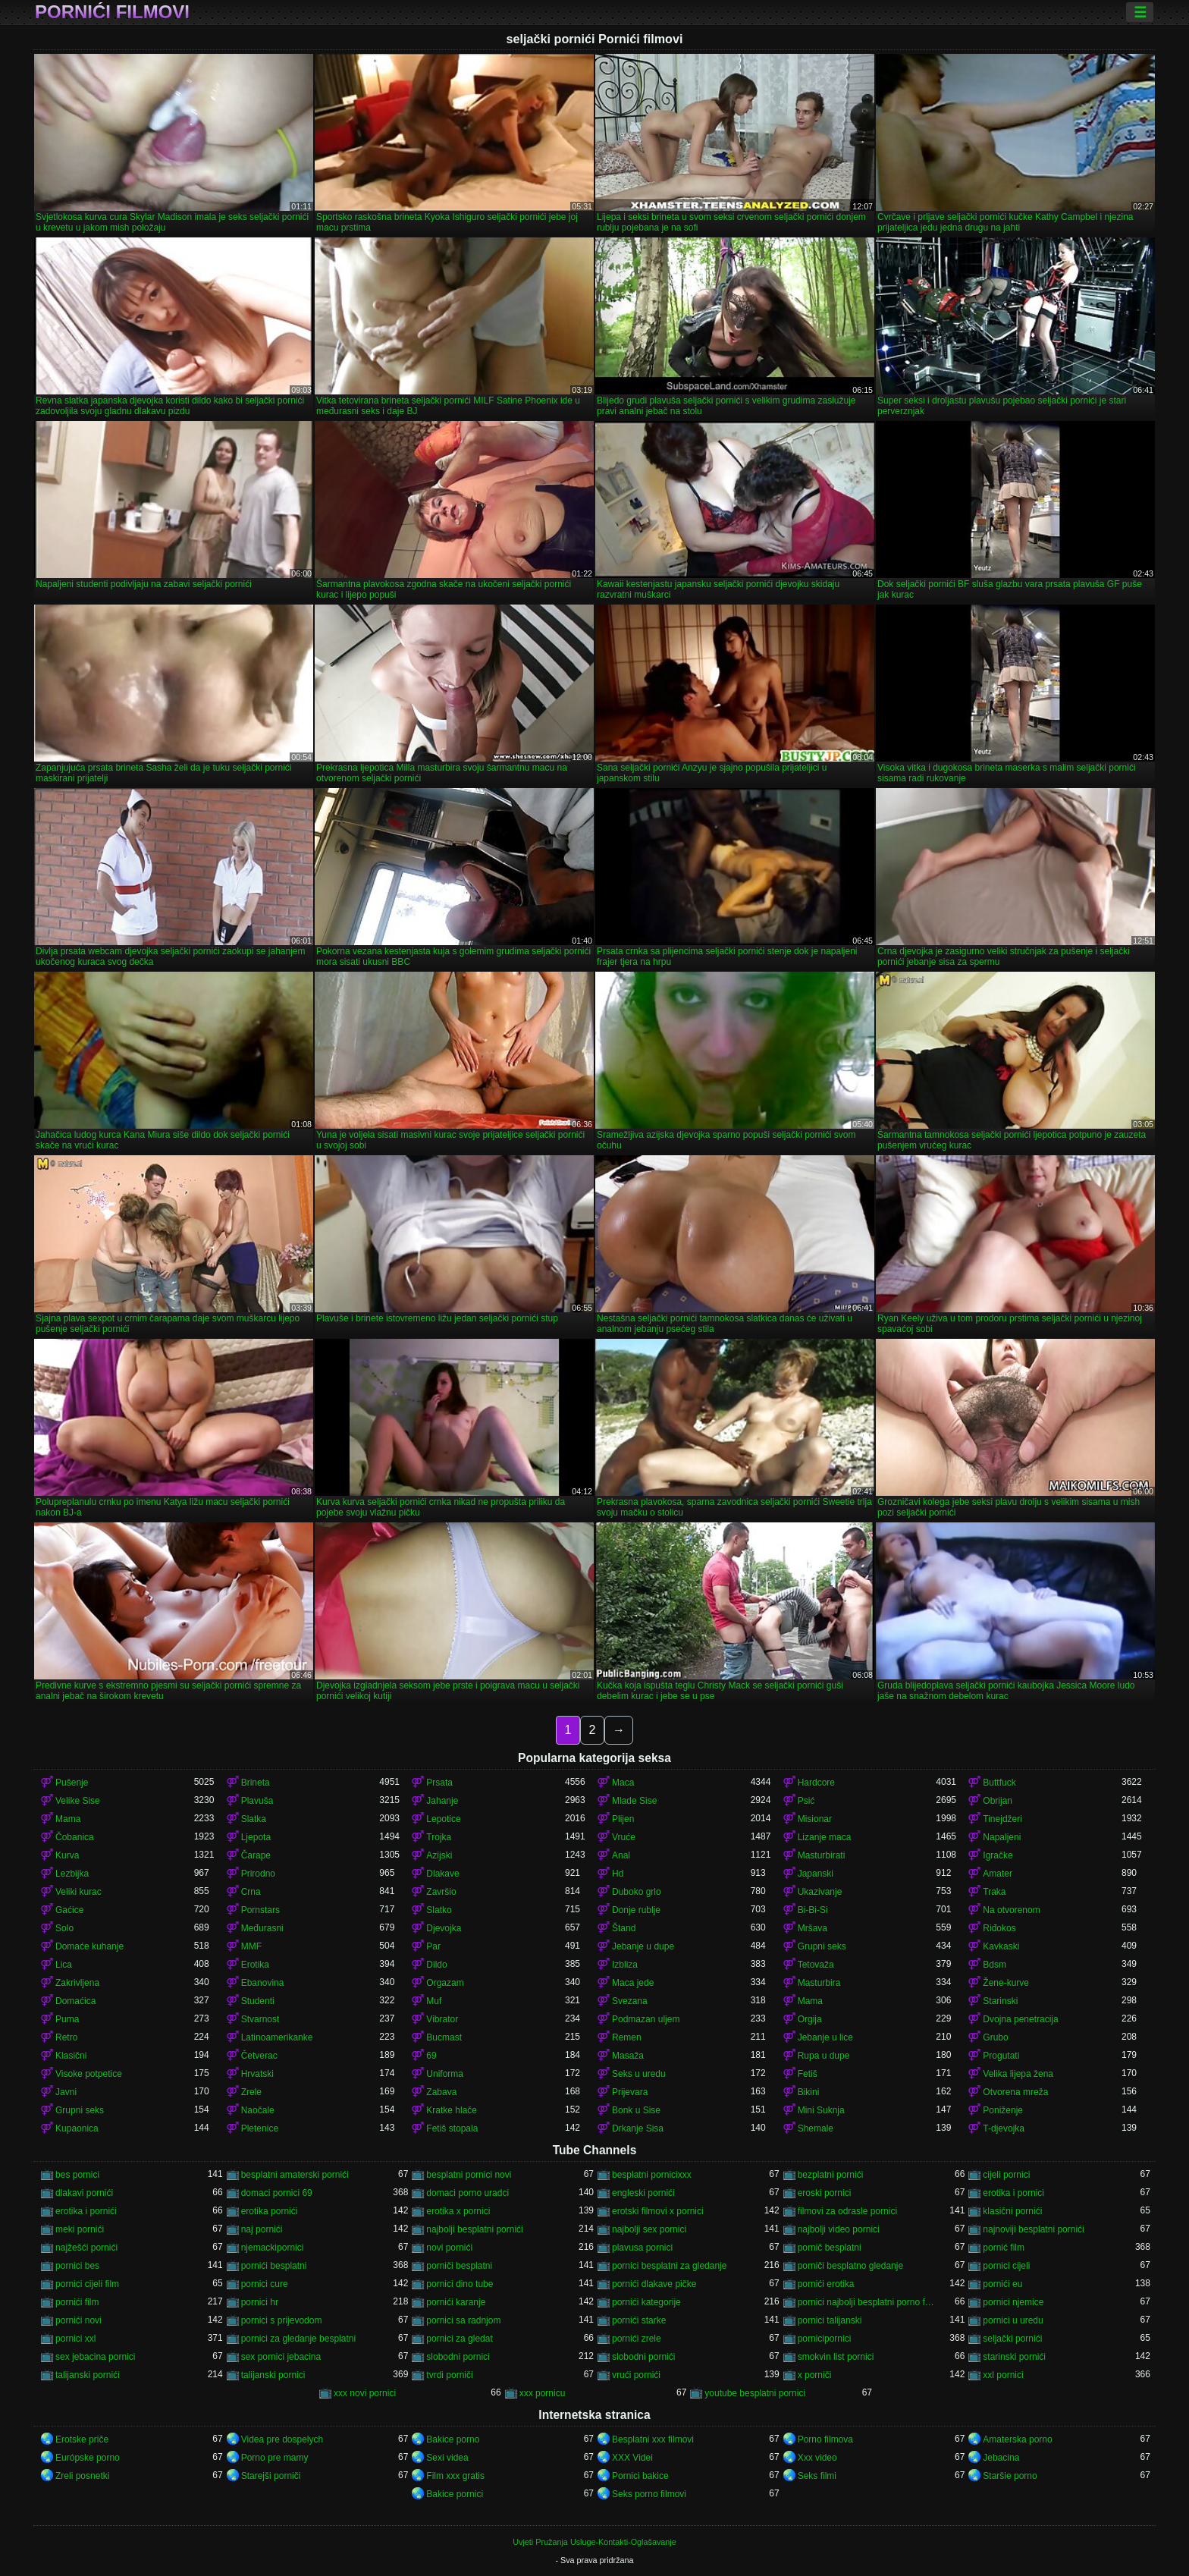 Image resolution: width=1189 pixels, height=2576 pixels. Describe the element at coordinates (463, 2320) in the screenshot. I see `pornici sa radnjom` at that location.